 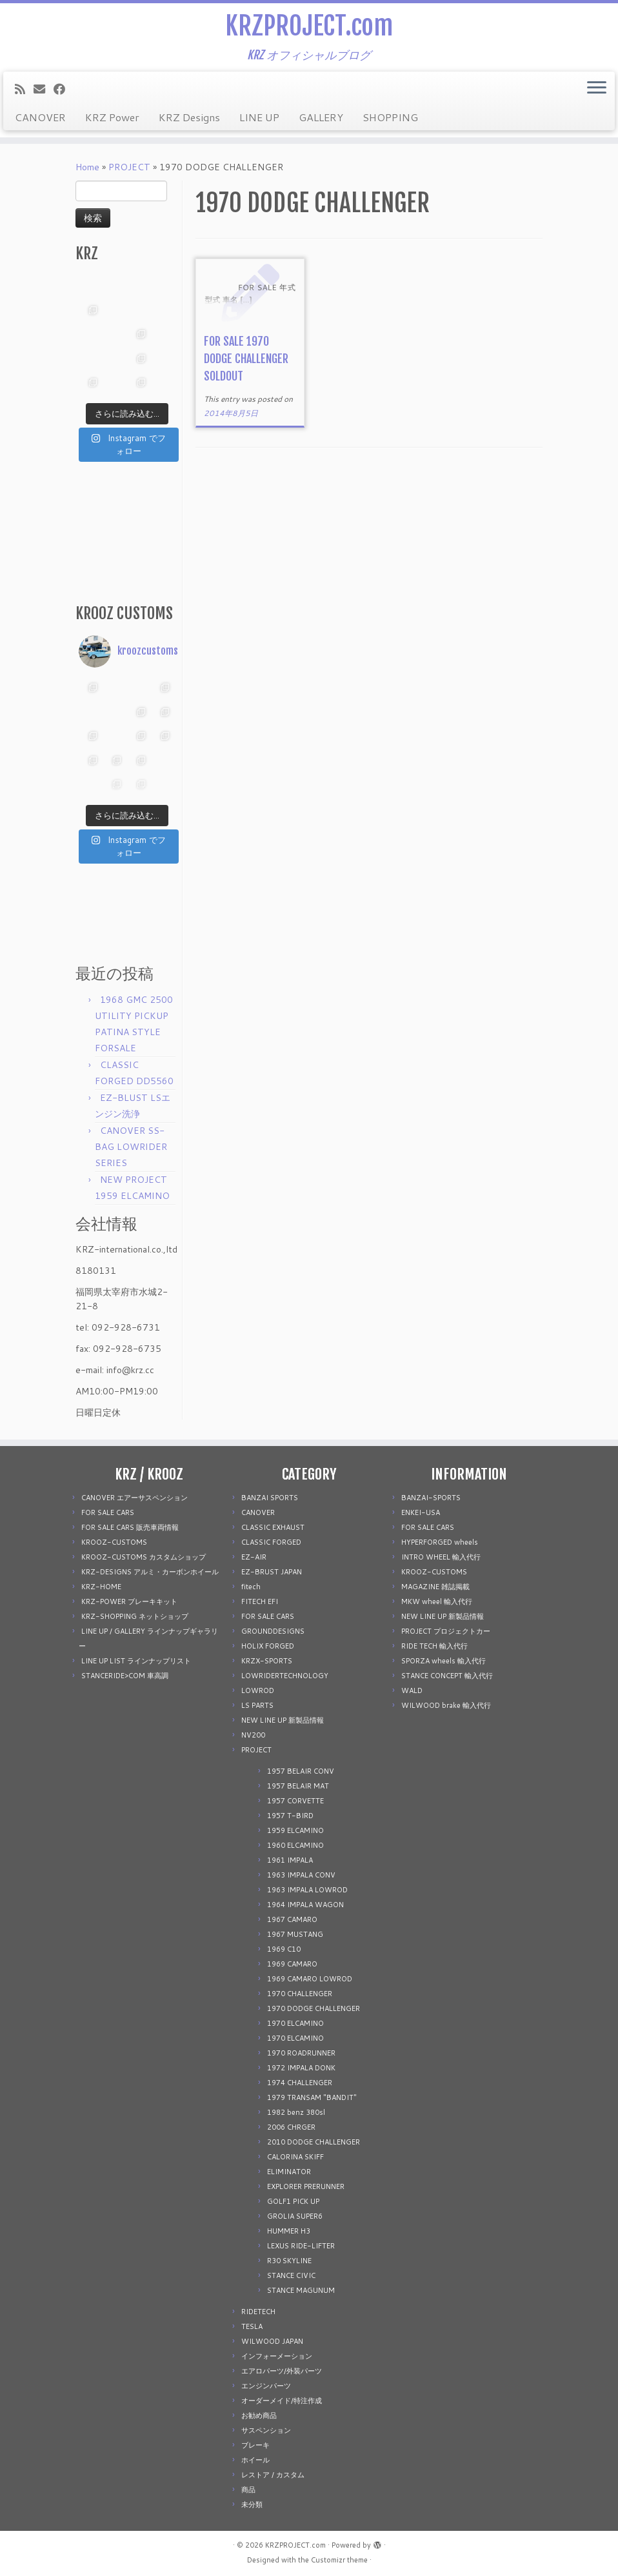 I want to click on GROLIA SUPER6, so click(x=295, y=2216).